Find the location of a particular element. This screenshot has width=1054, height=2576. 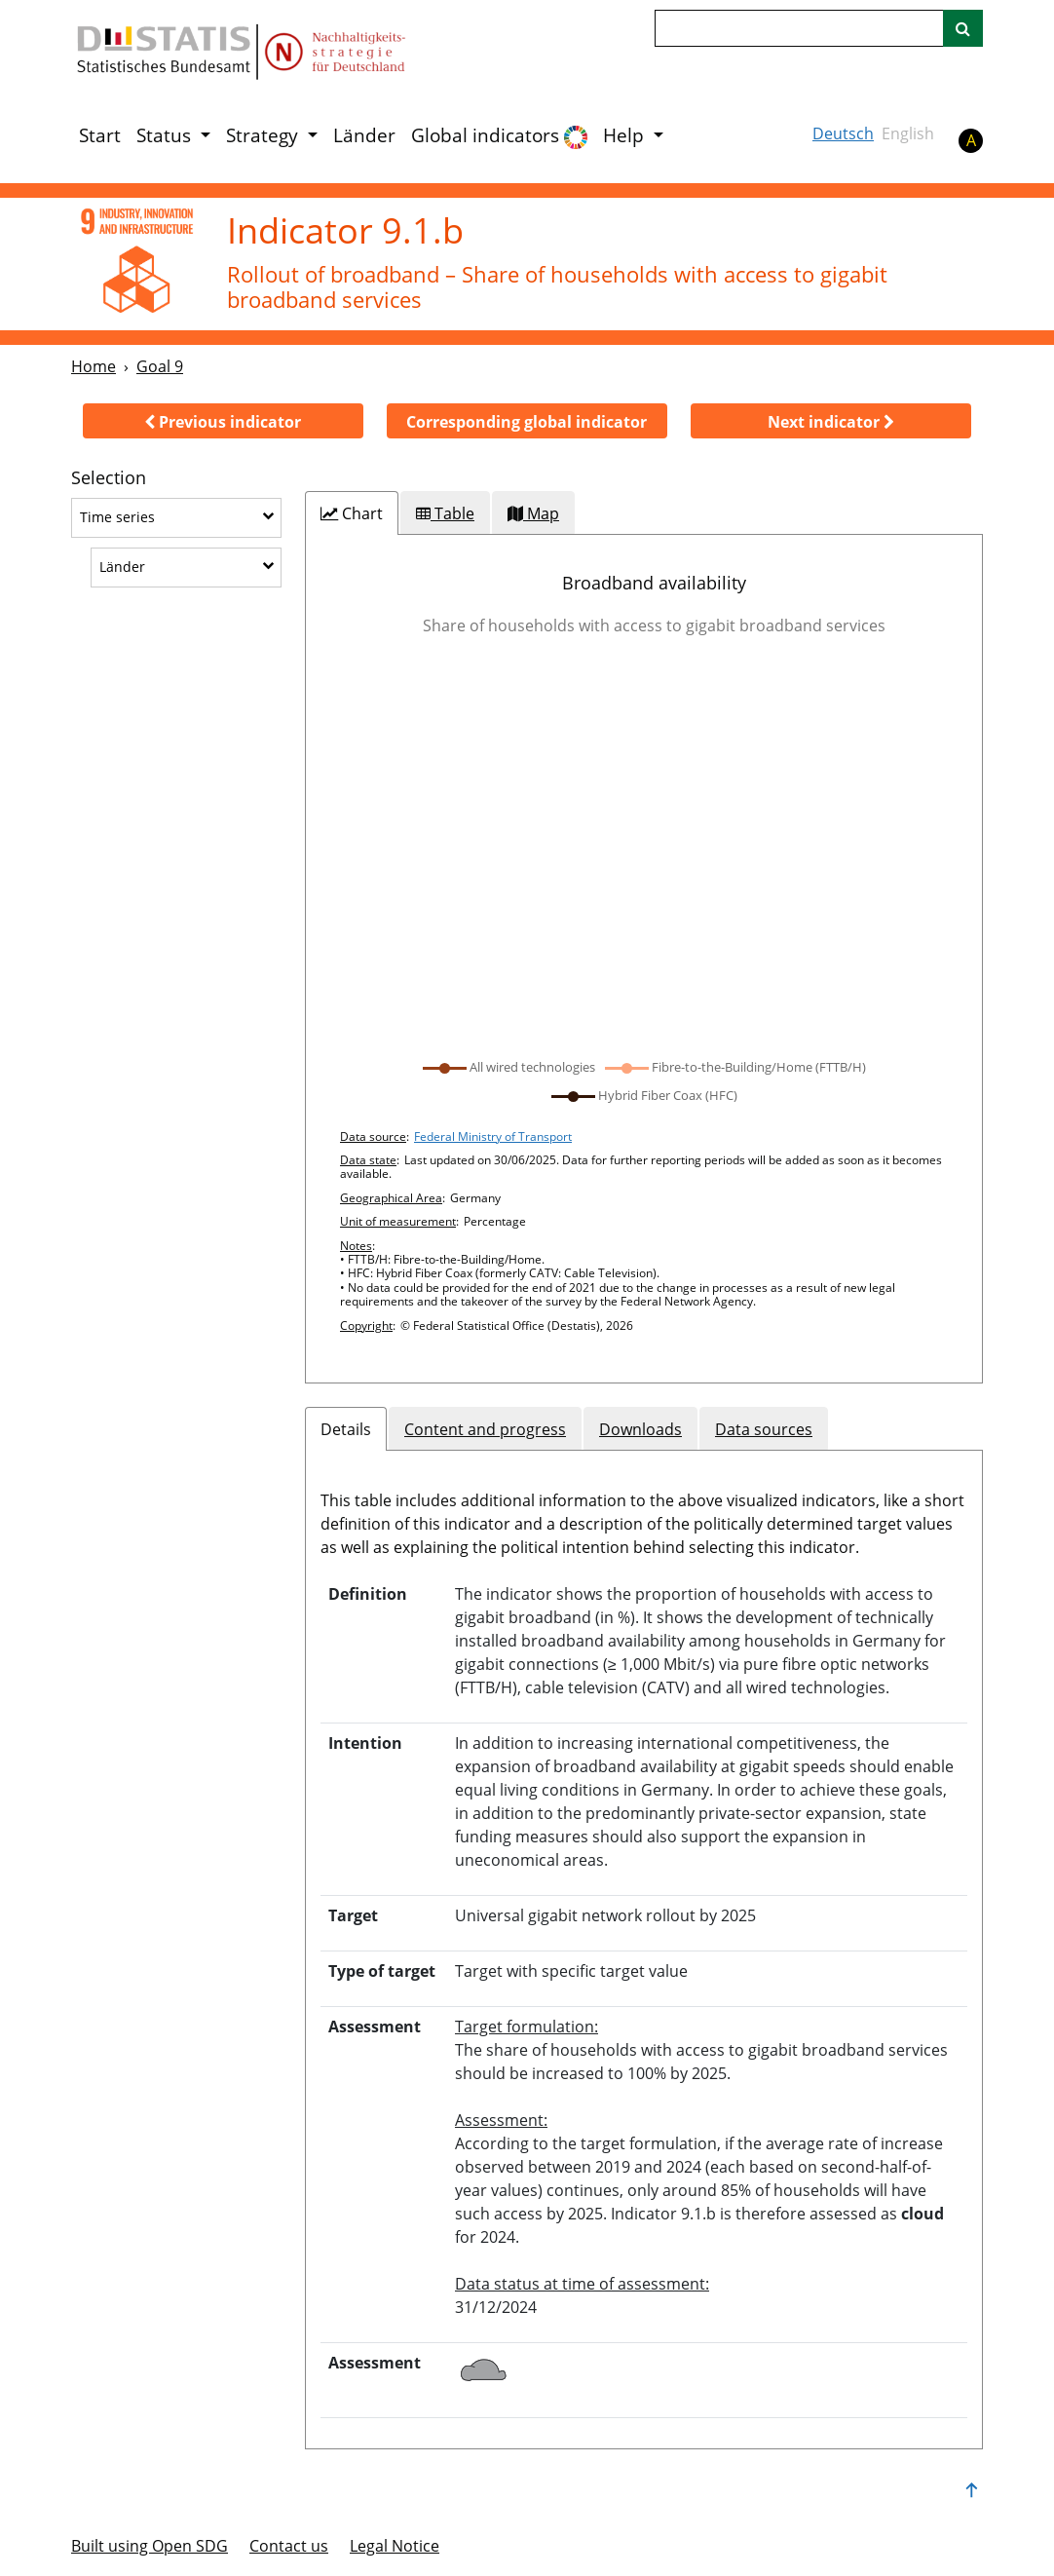

Legal Notice is located at coordinates (394, 2546).